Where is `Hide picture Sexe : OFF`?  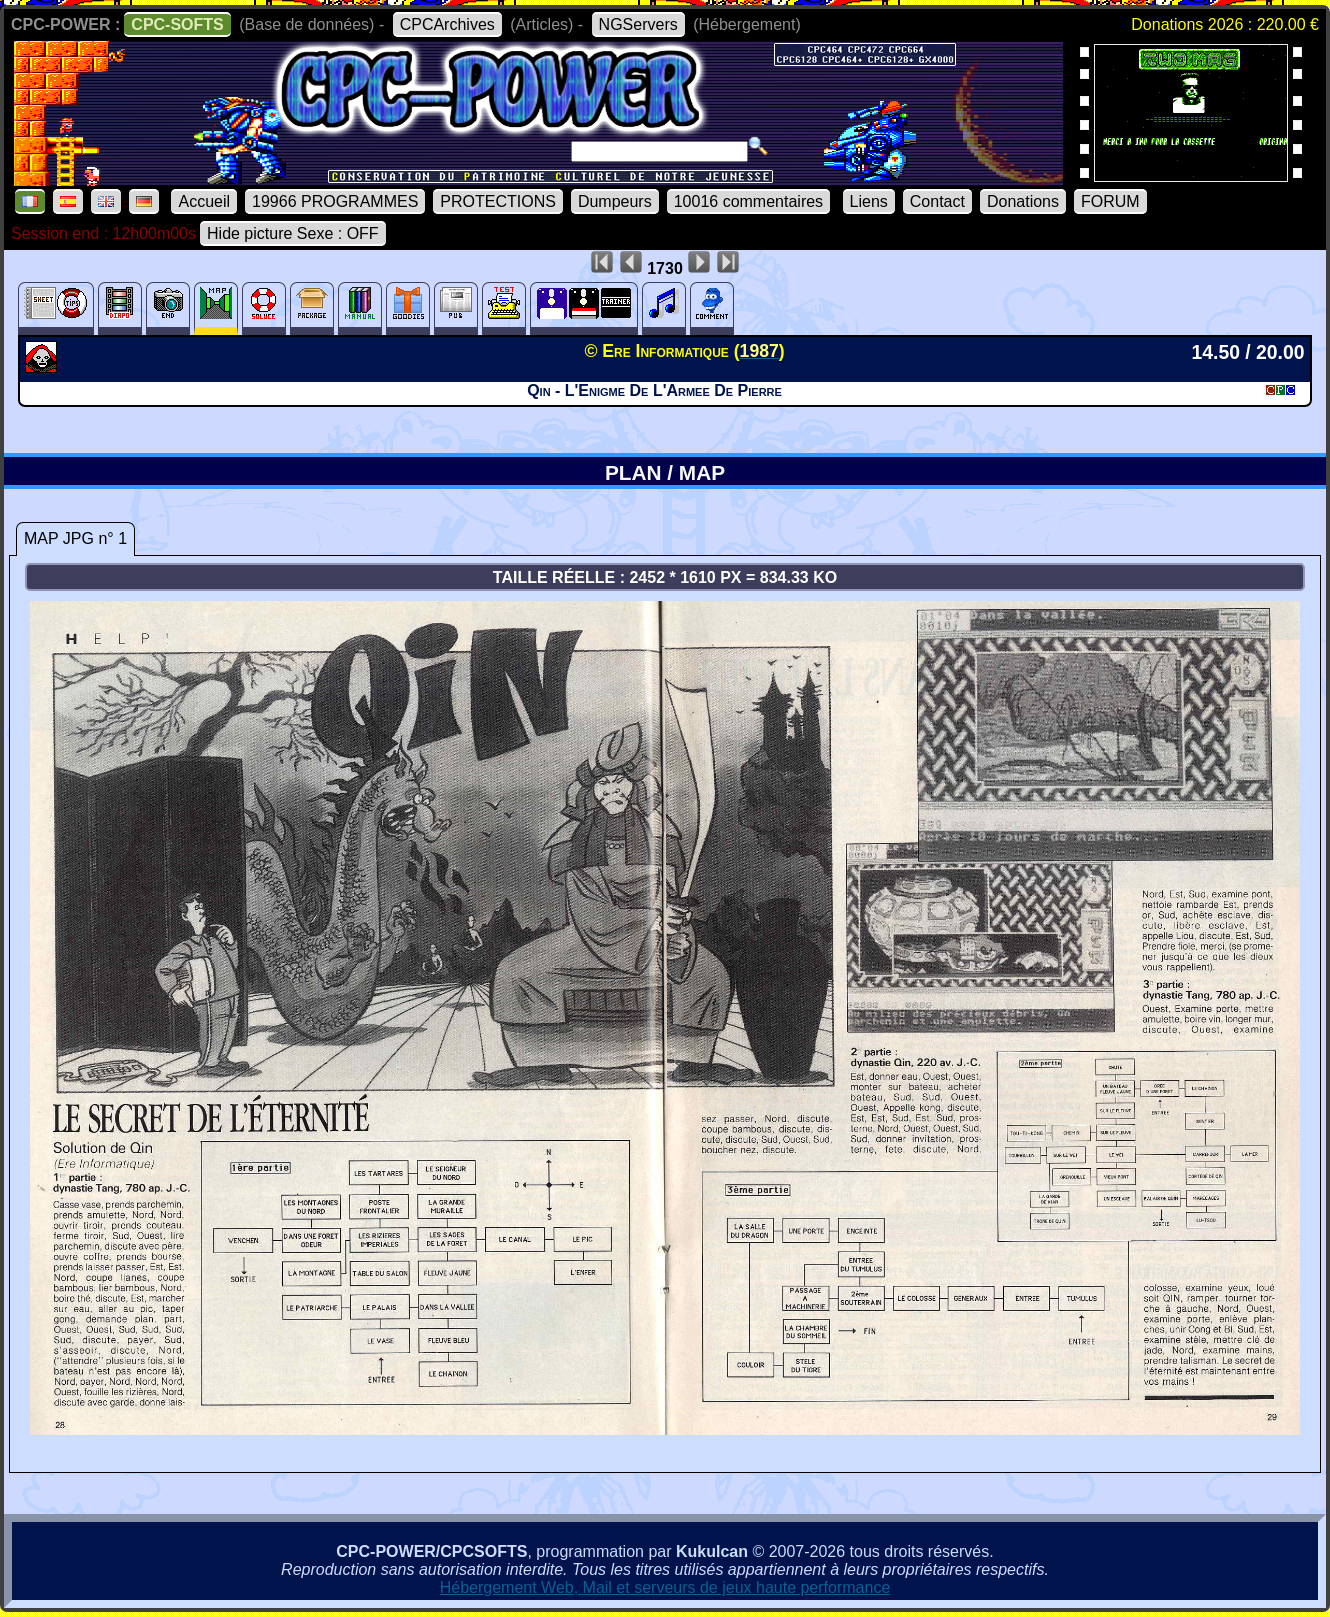 Hide picture Sexe : OFF is located at coordinates (293, 233).